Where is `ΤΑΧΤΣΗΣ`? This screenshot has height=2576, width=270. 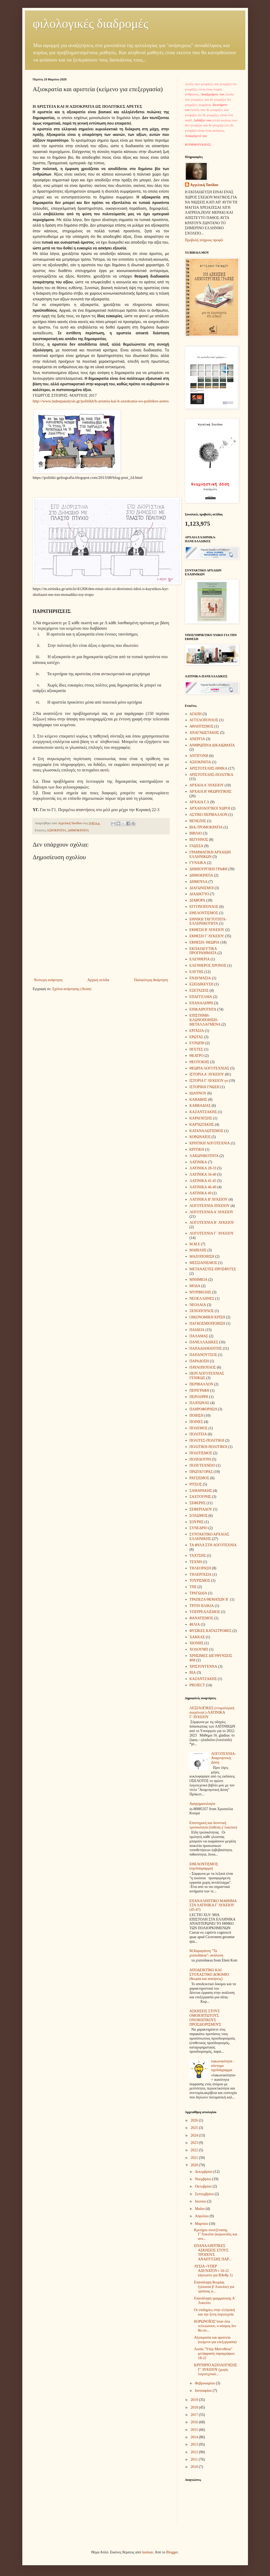
ΤΑΧΤΣΗΣ is located at coordinates (197, 1556).